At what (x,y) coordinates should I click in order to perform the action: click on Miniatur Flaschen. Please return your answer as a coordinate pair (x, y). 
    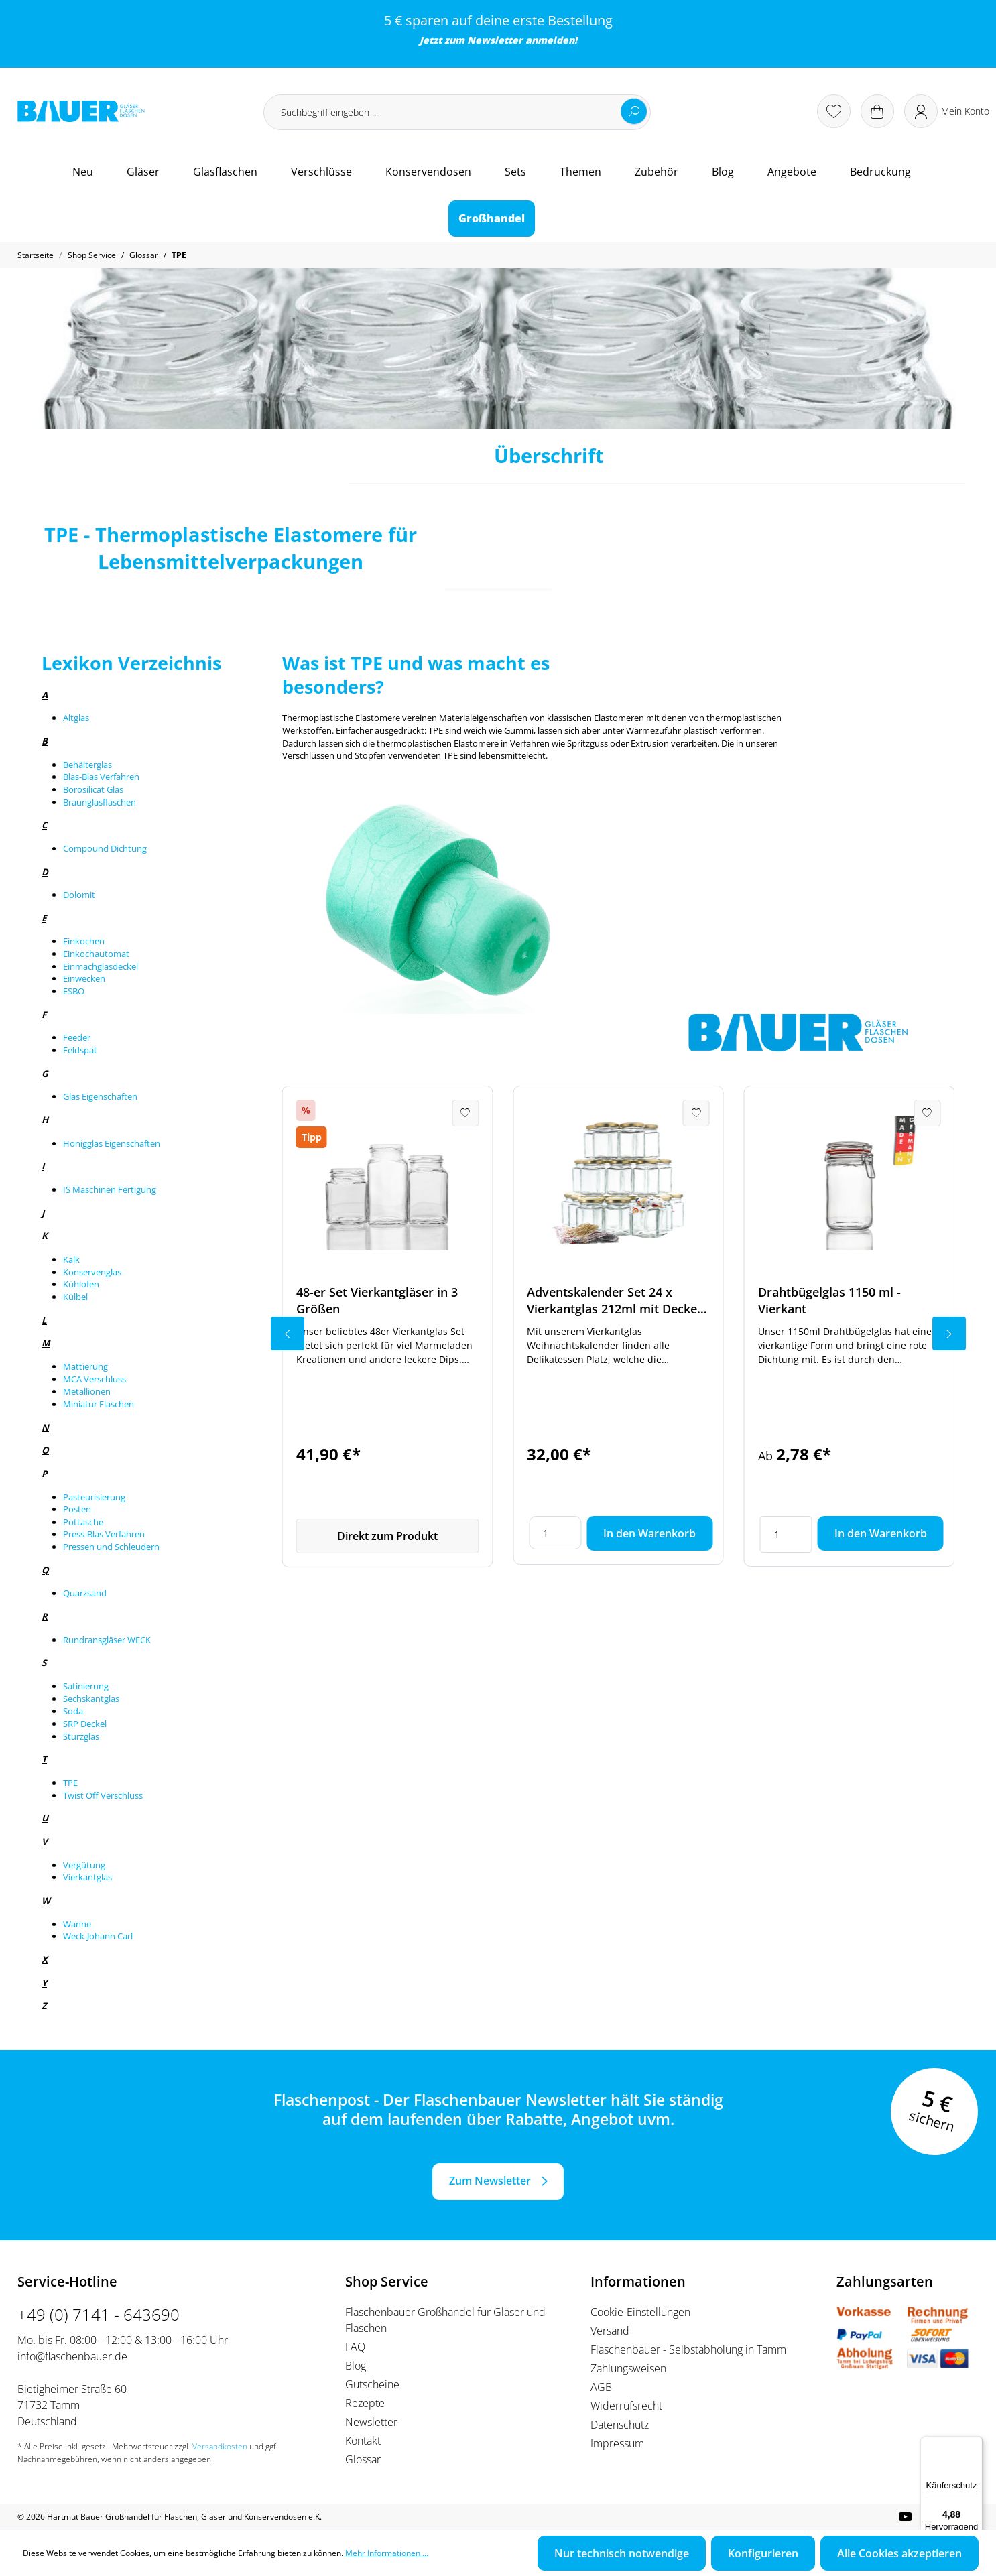
    Looking at the image, I should click on (98, 1404).